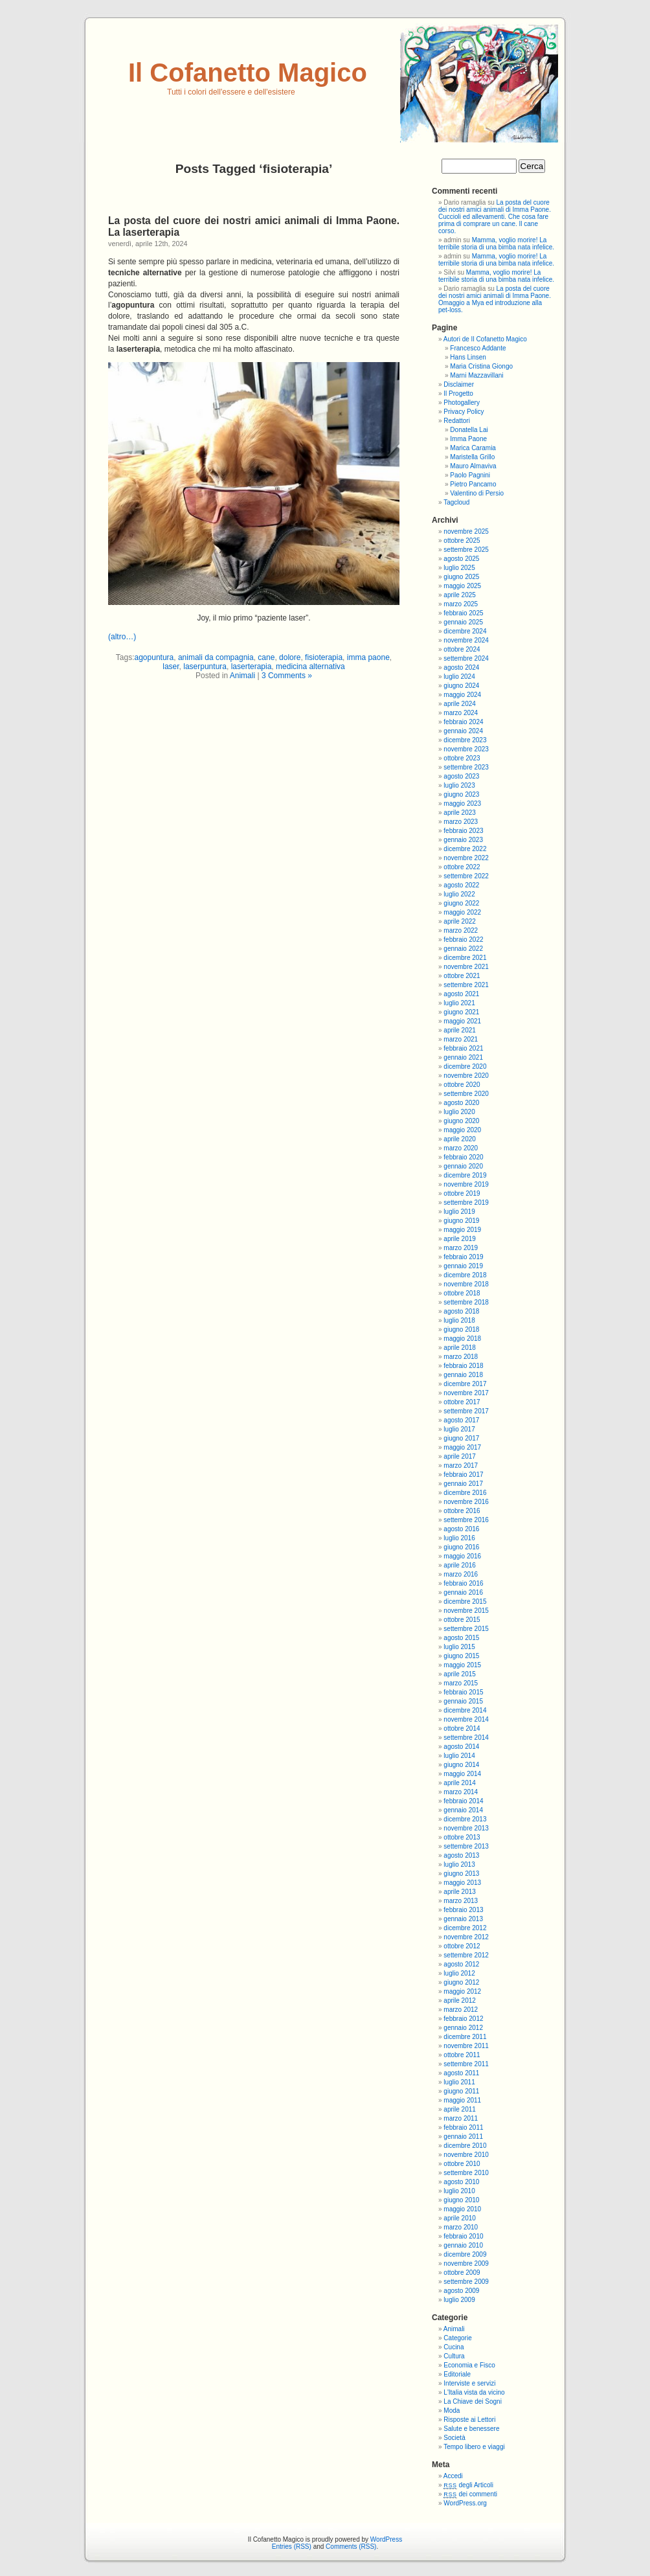 This screenshot has width=650, height=2576. Describe the element at coordinates (461, 2054) in the screenshot. I see `ottobre 2011` at that location.